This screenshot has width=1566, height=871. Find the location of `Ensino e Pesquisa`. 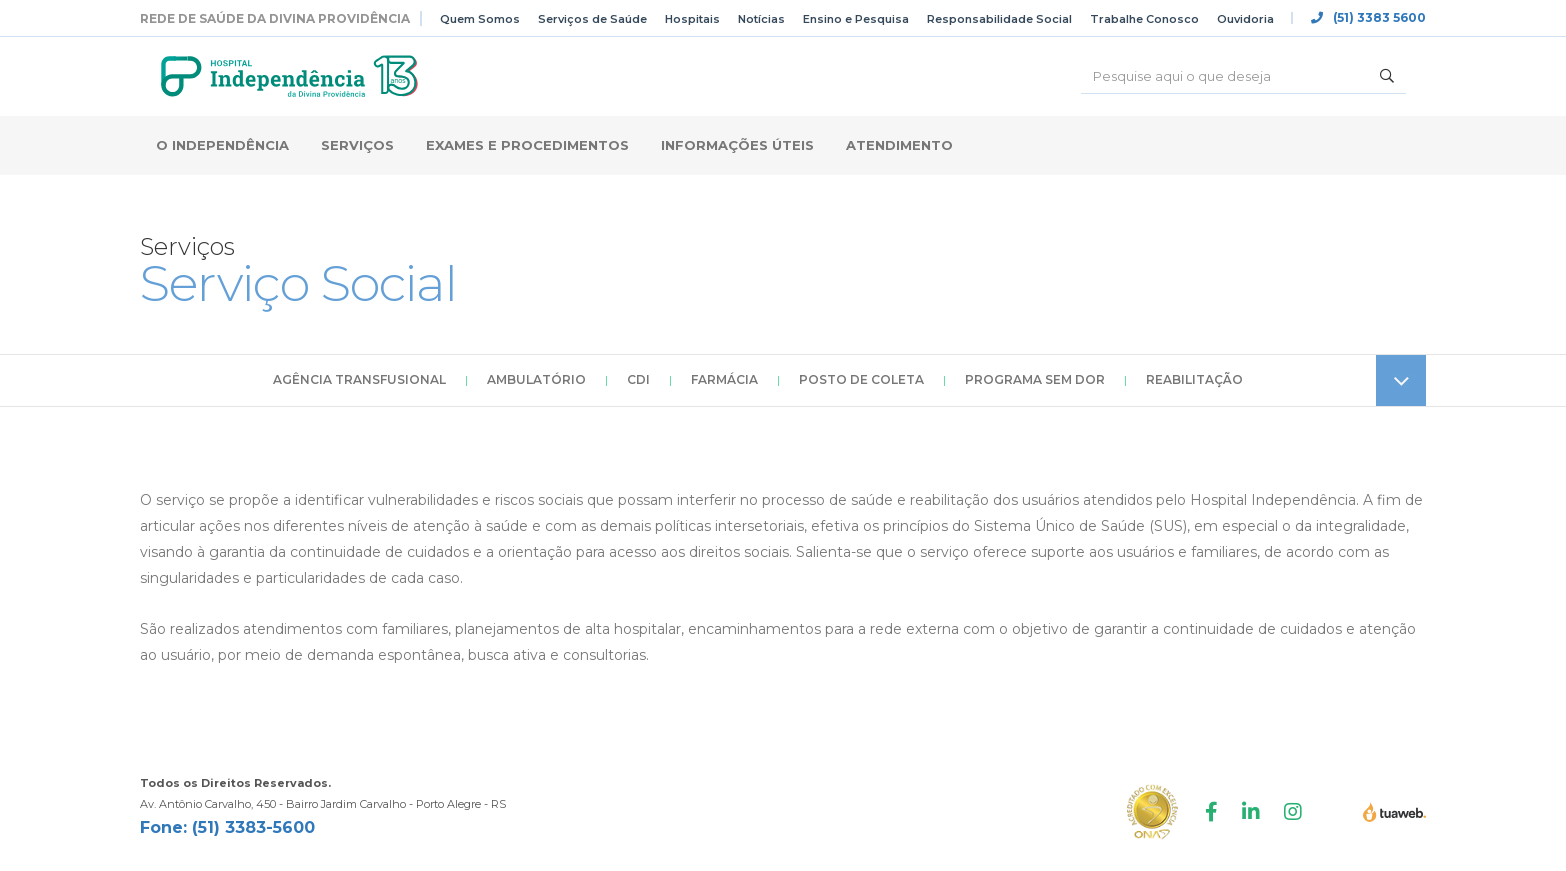

Ensino e Pesquisa is located at coordinates (856, 19).